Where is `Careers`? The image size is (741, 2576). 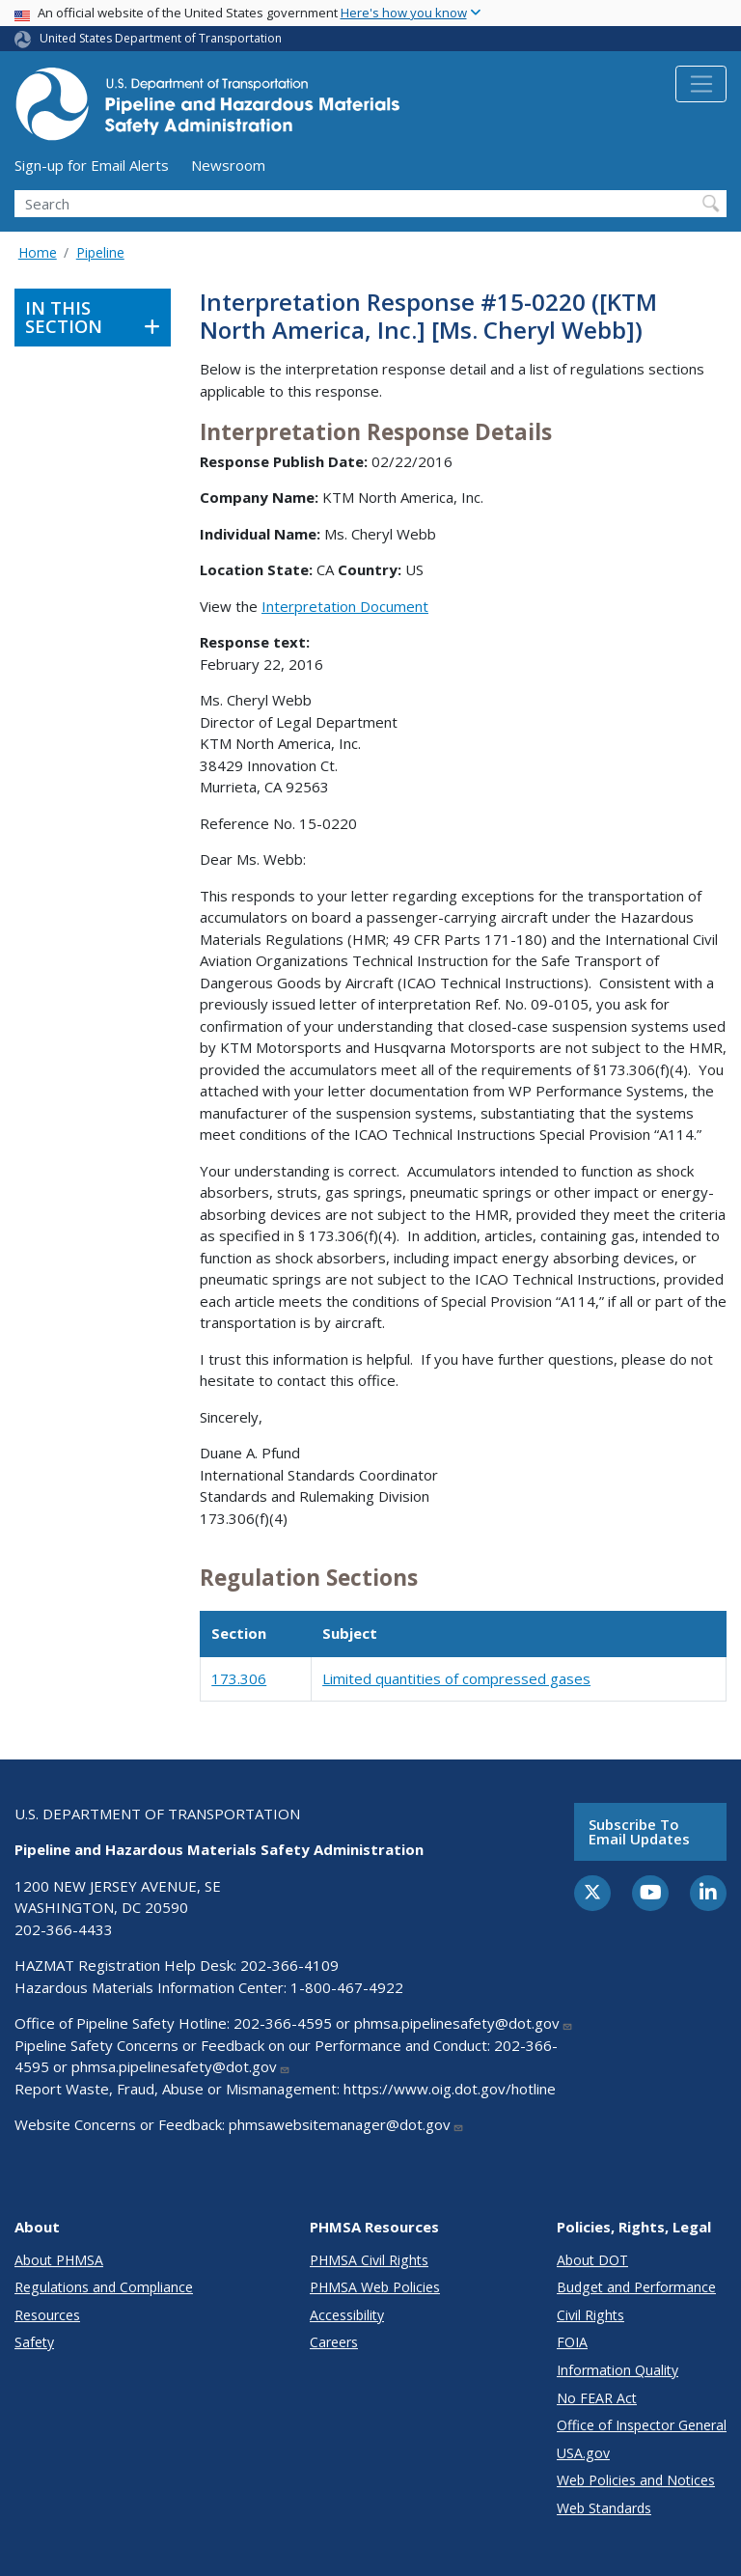
Careers is located at coordinates (334, 2342).